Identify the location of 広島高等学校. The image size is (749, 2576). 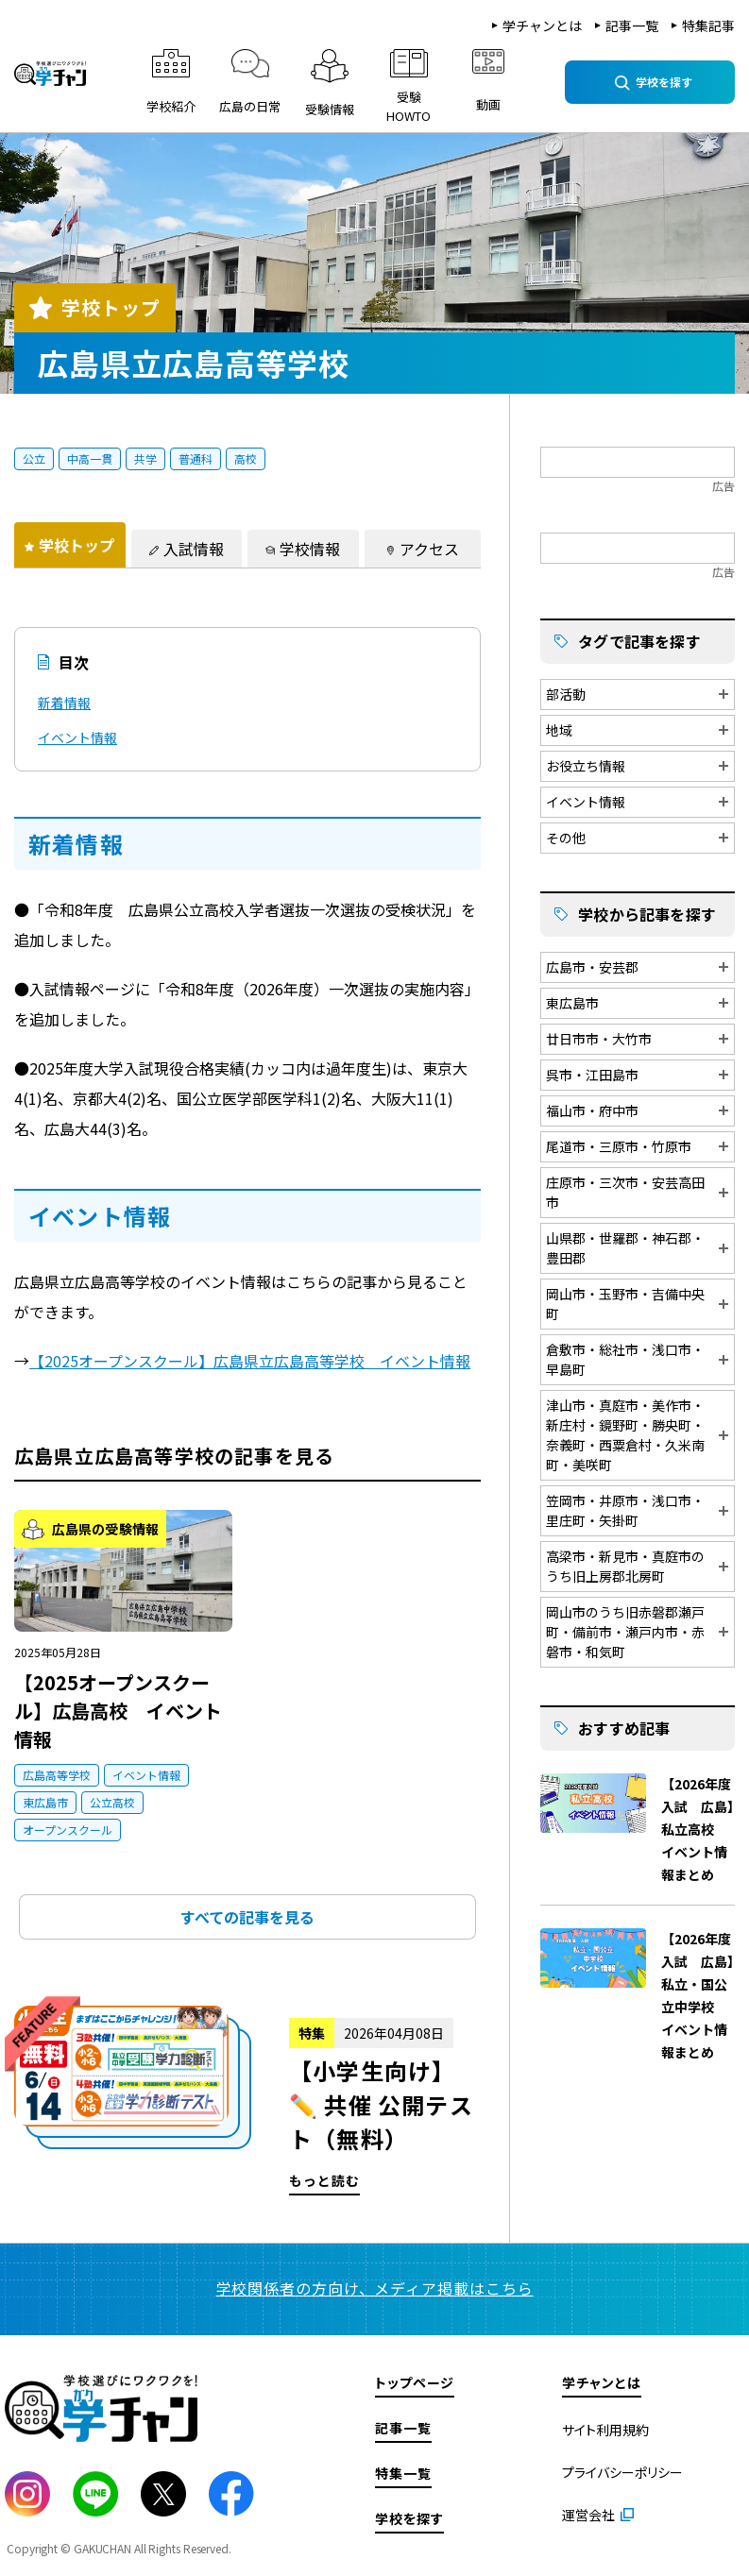
(57, 1775).